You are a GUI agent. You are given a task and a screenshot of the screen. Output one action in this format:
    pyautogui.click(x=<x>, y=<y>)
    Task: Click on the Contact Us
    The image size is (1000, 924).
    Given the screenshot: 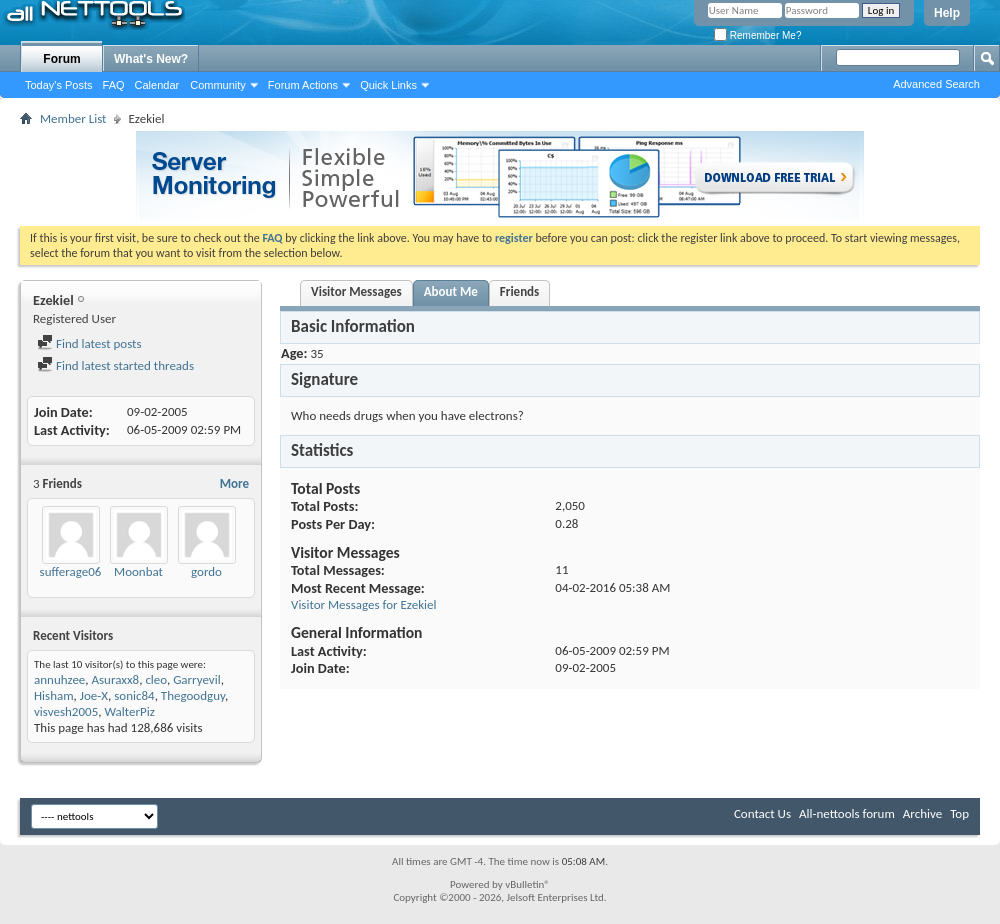 What is the action you would take?
    pyautogui.click(x=762, y=813)
    